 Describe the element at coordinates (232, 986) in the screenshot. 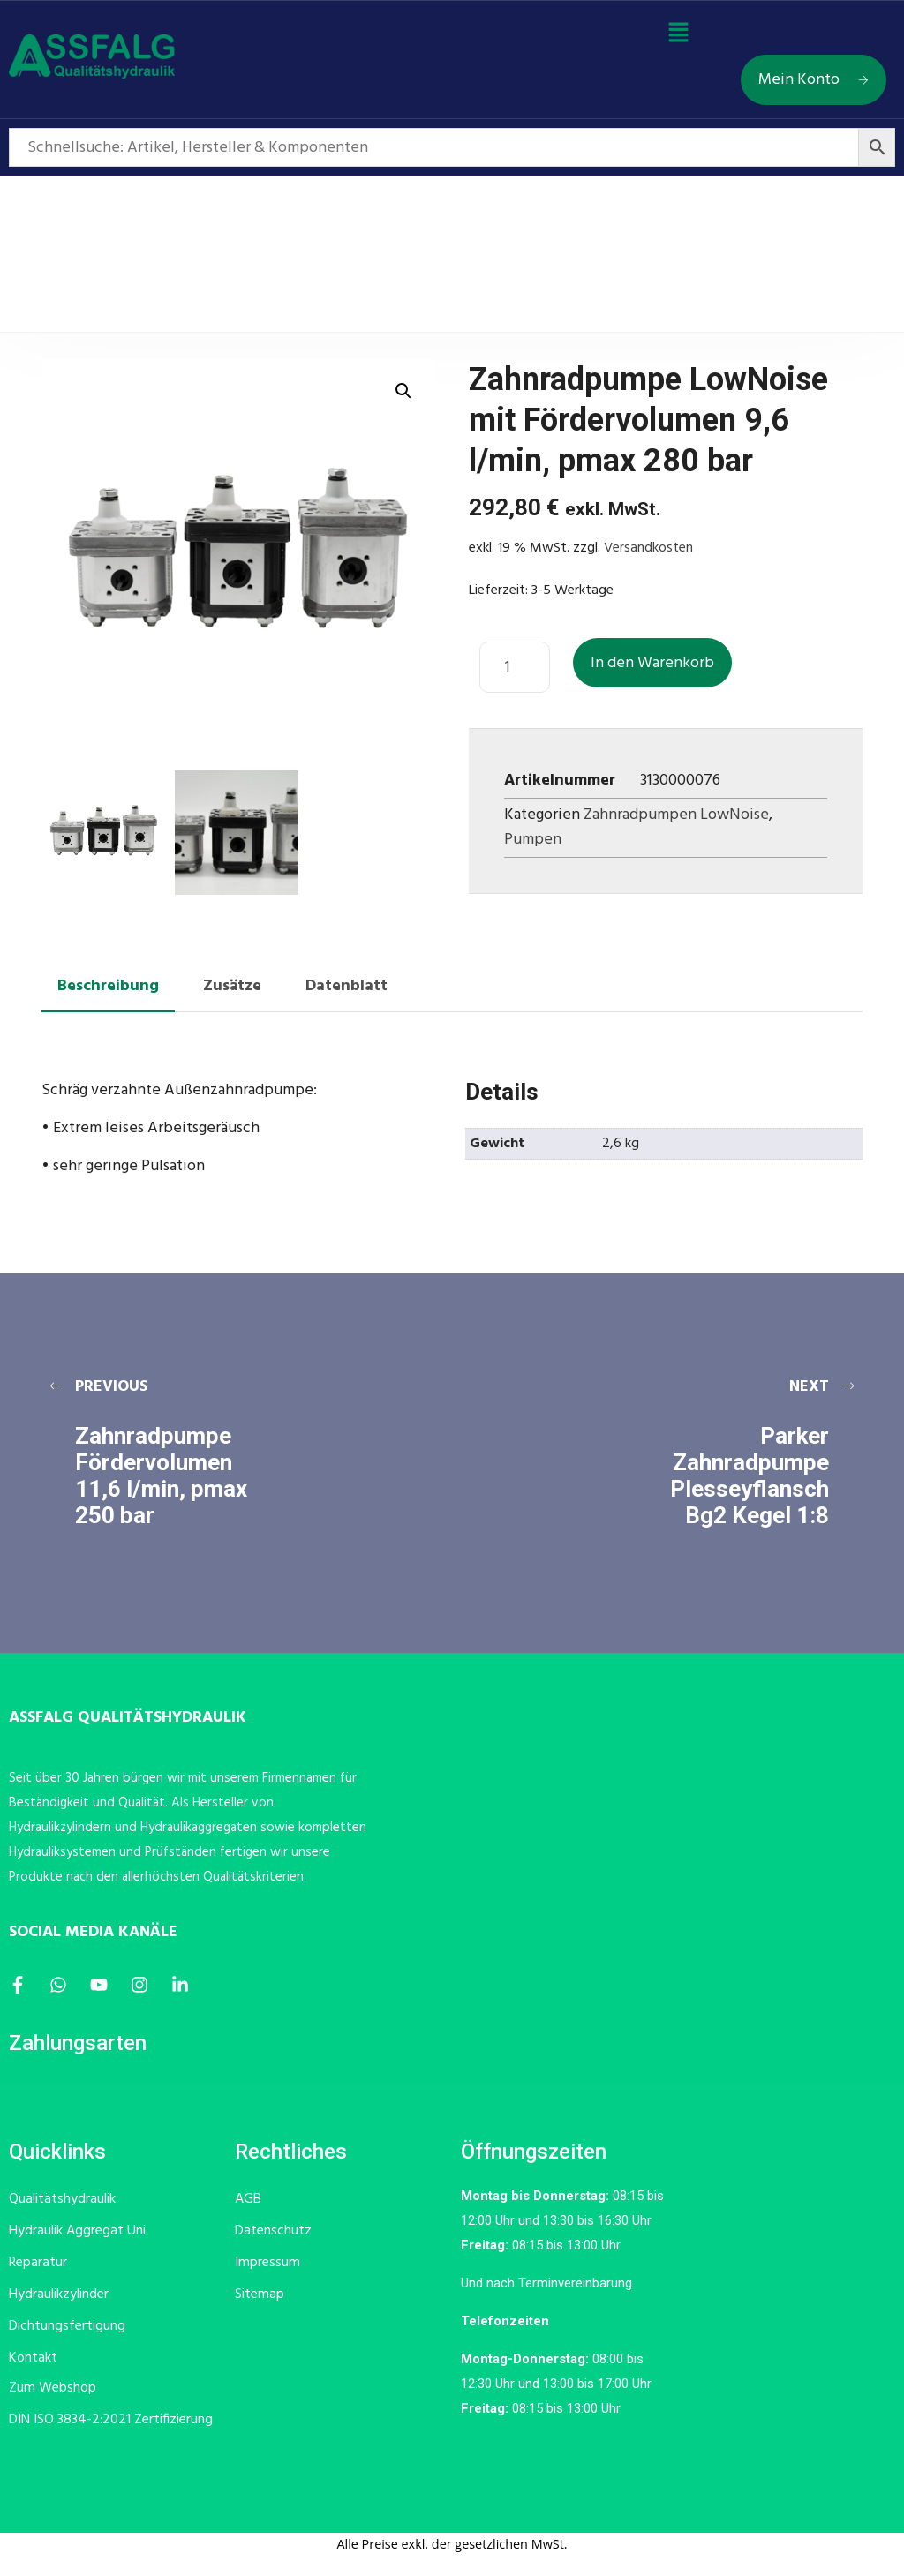

I see `Zusätze [tab]` at that location.